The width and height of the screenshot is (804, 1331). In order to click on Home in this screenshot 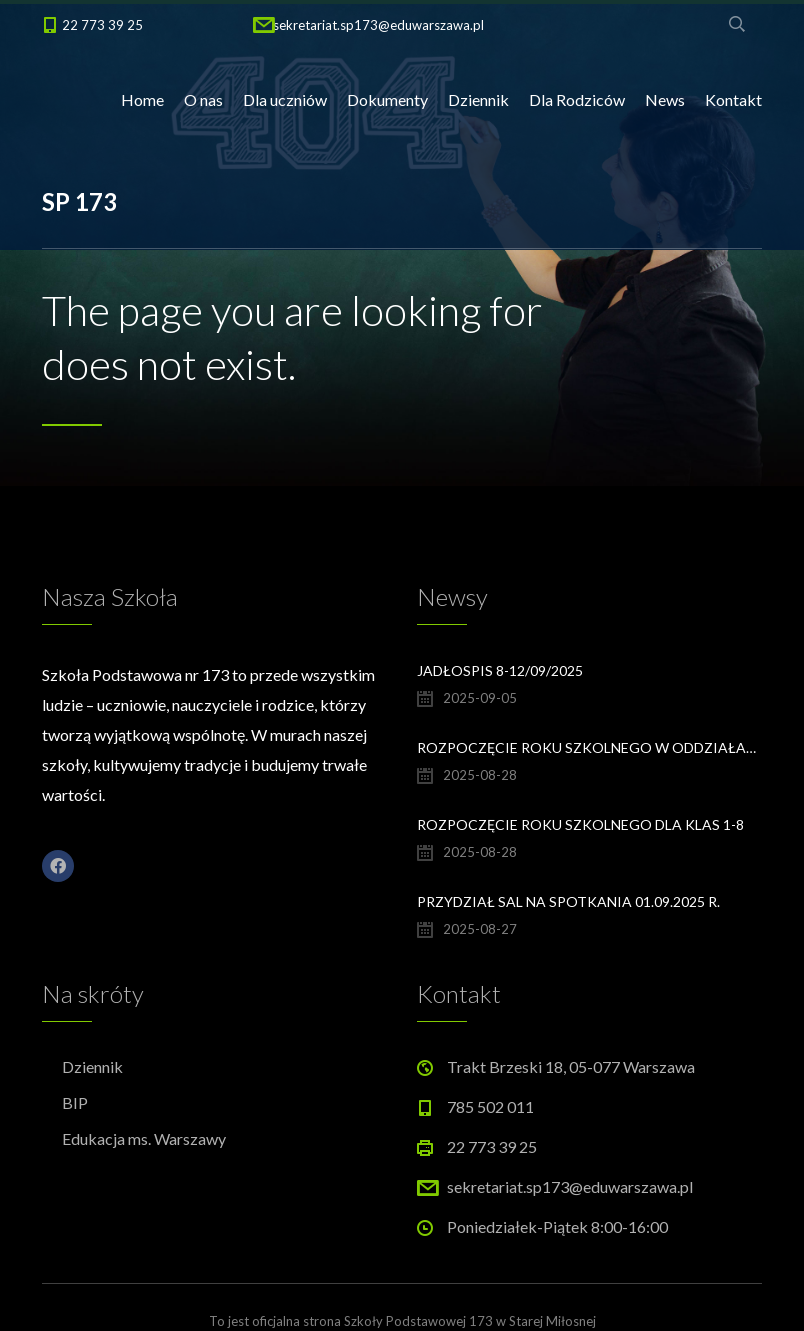, I will do `click(142, 99)`.